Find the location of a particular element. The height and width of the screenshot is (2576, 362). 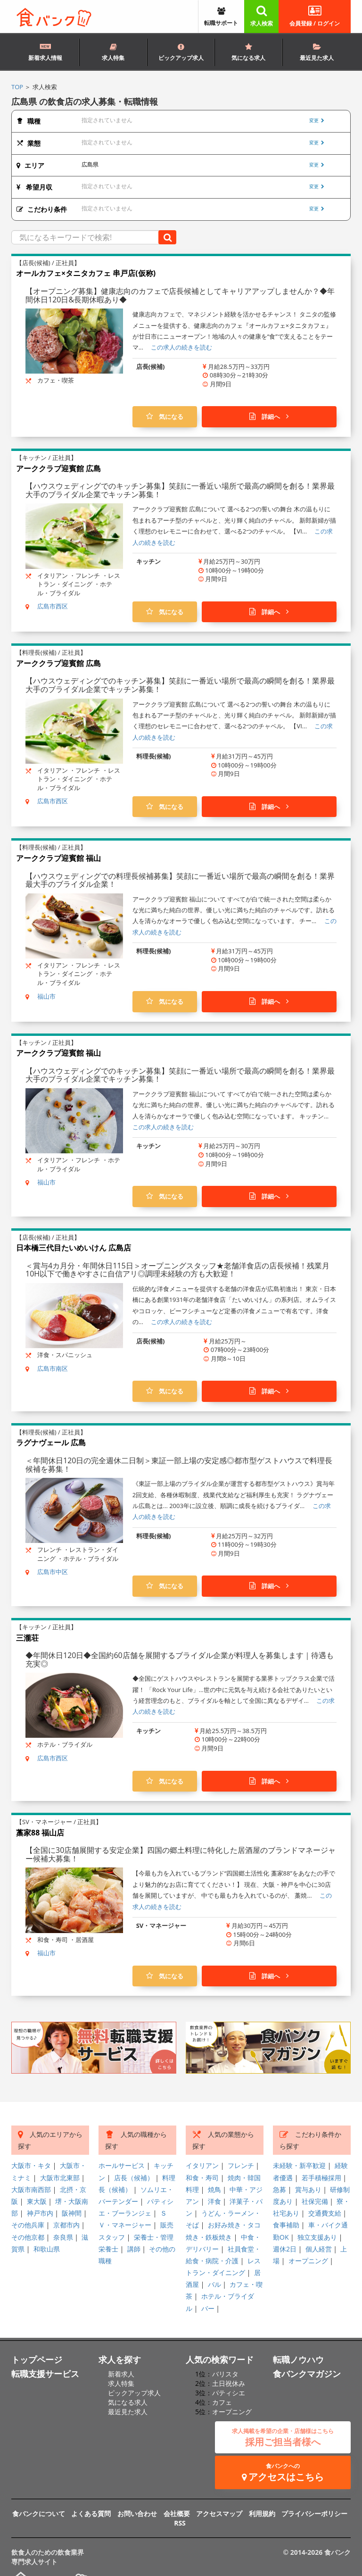

講師 is located at coordinates (133, 2248).